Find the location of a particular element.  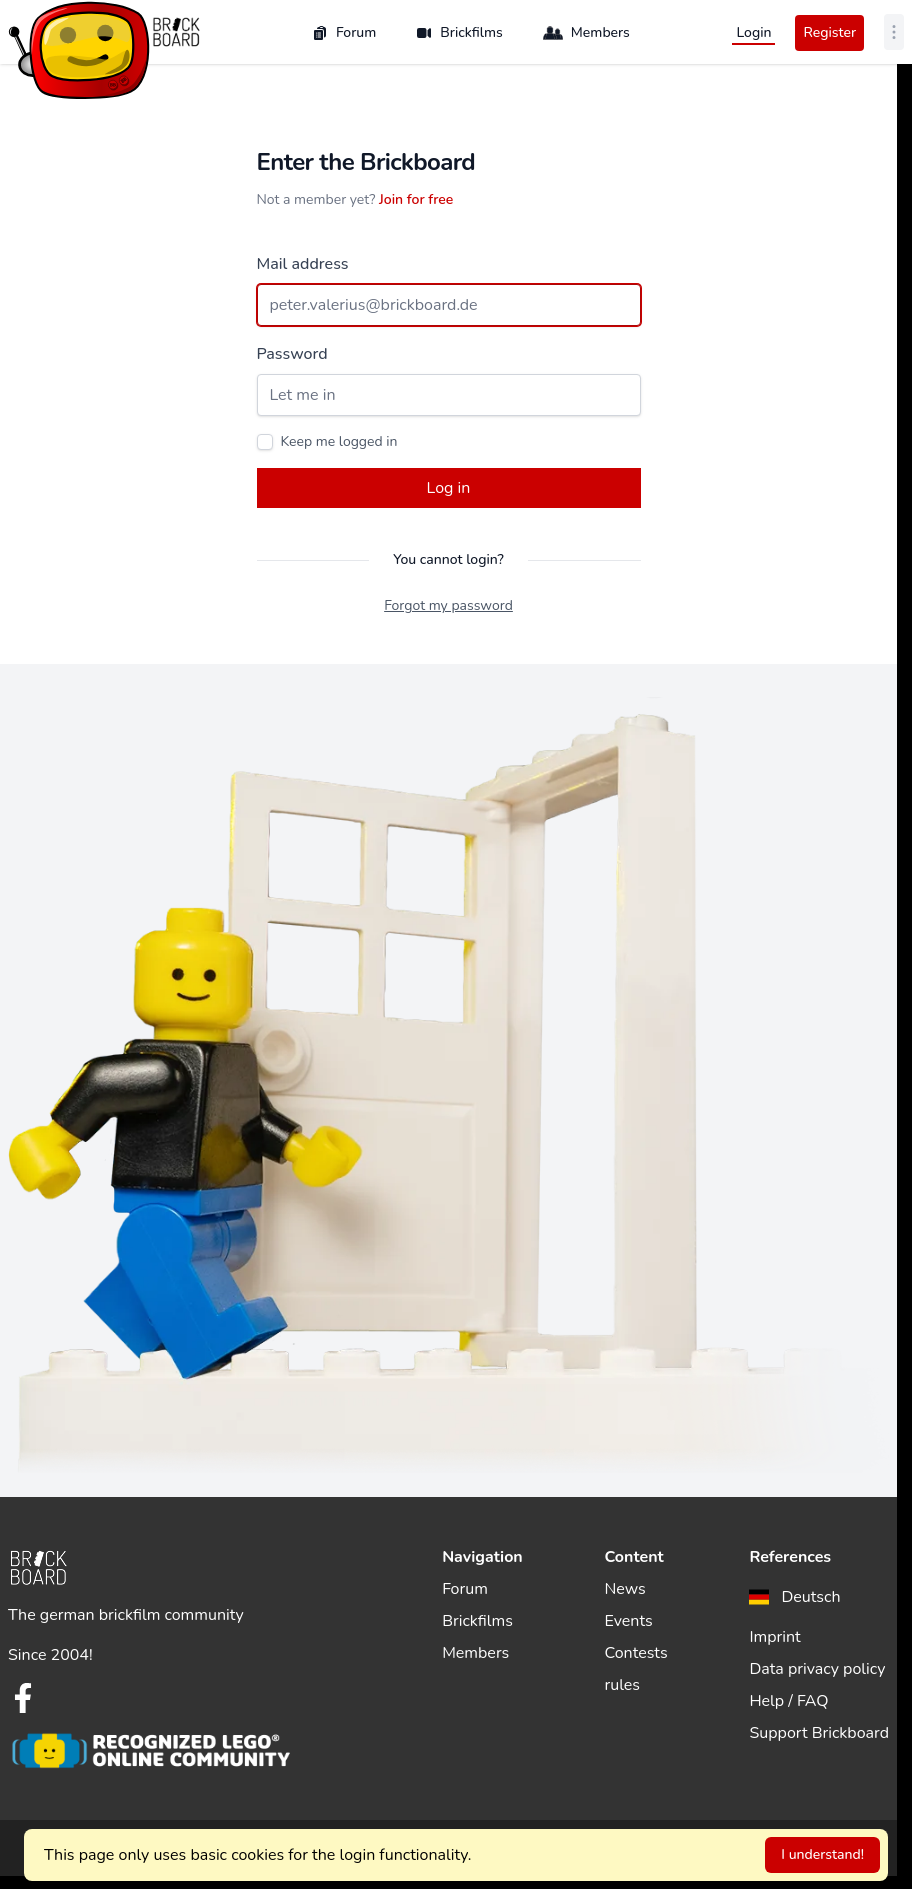

Brickfilms is located at coordinates (459, 32).